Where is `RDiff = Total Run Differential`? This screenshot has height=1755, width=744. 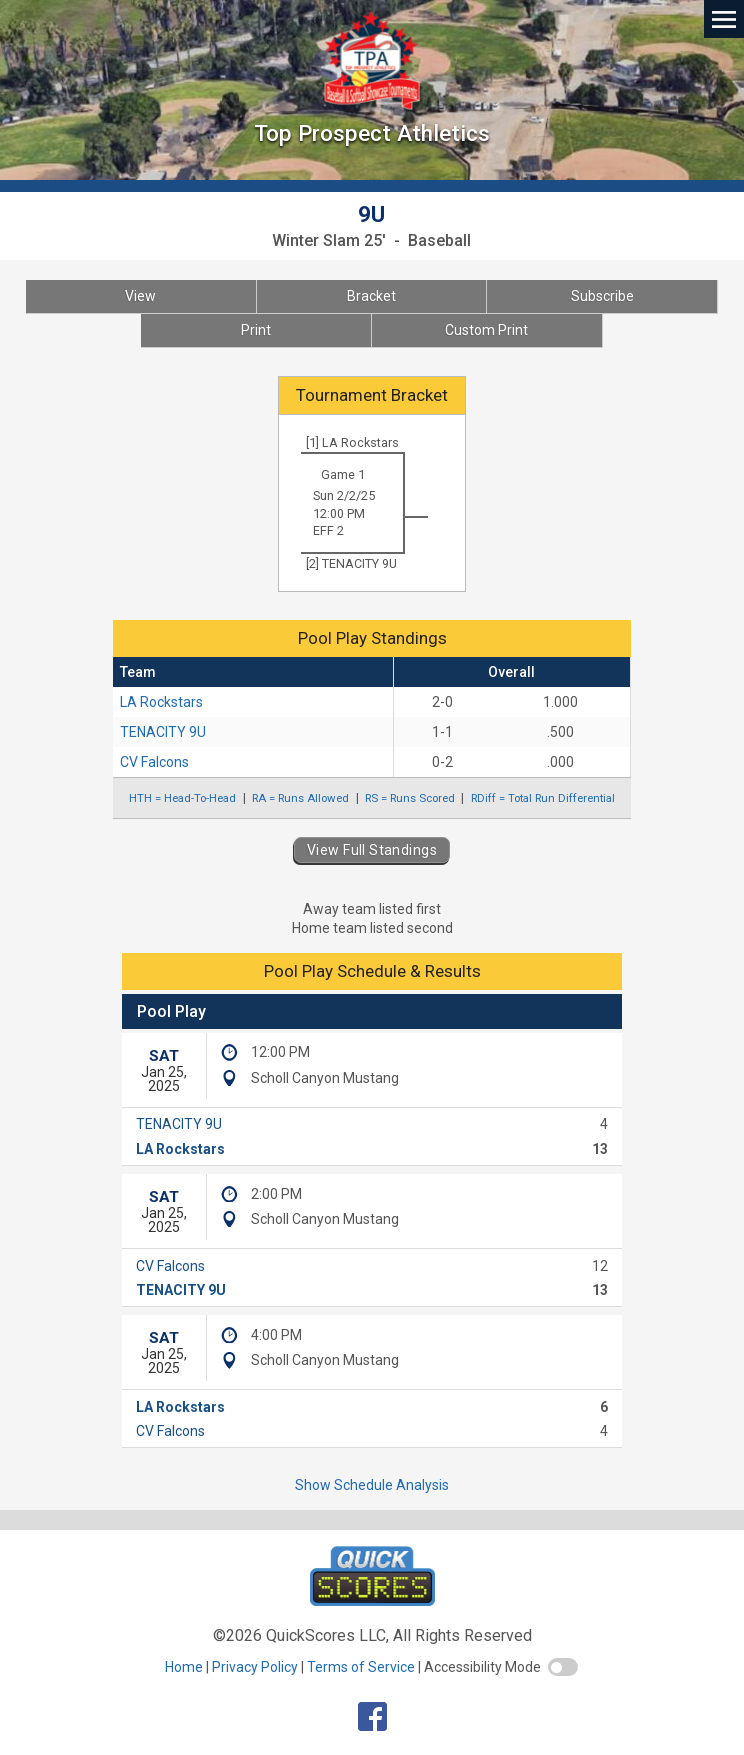 RDiff = Total Run Differential is located at coordinates (543, 798).